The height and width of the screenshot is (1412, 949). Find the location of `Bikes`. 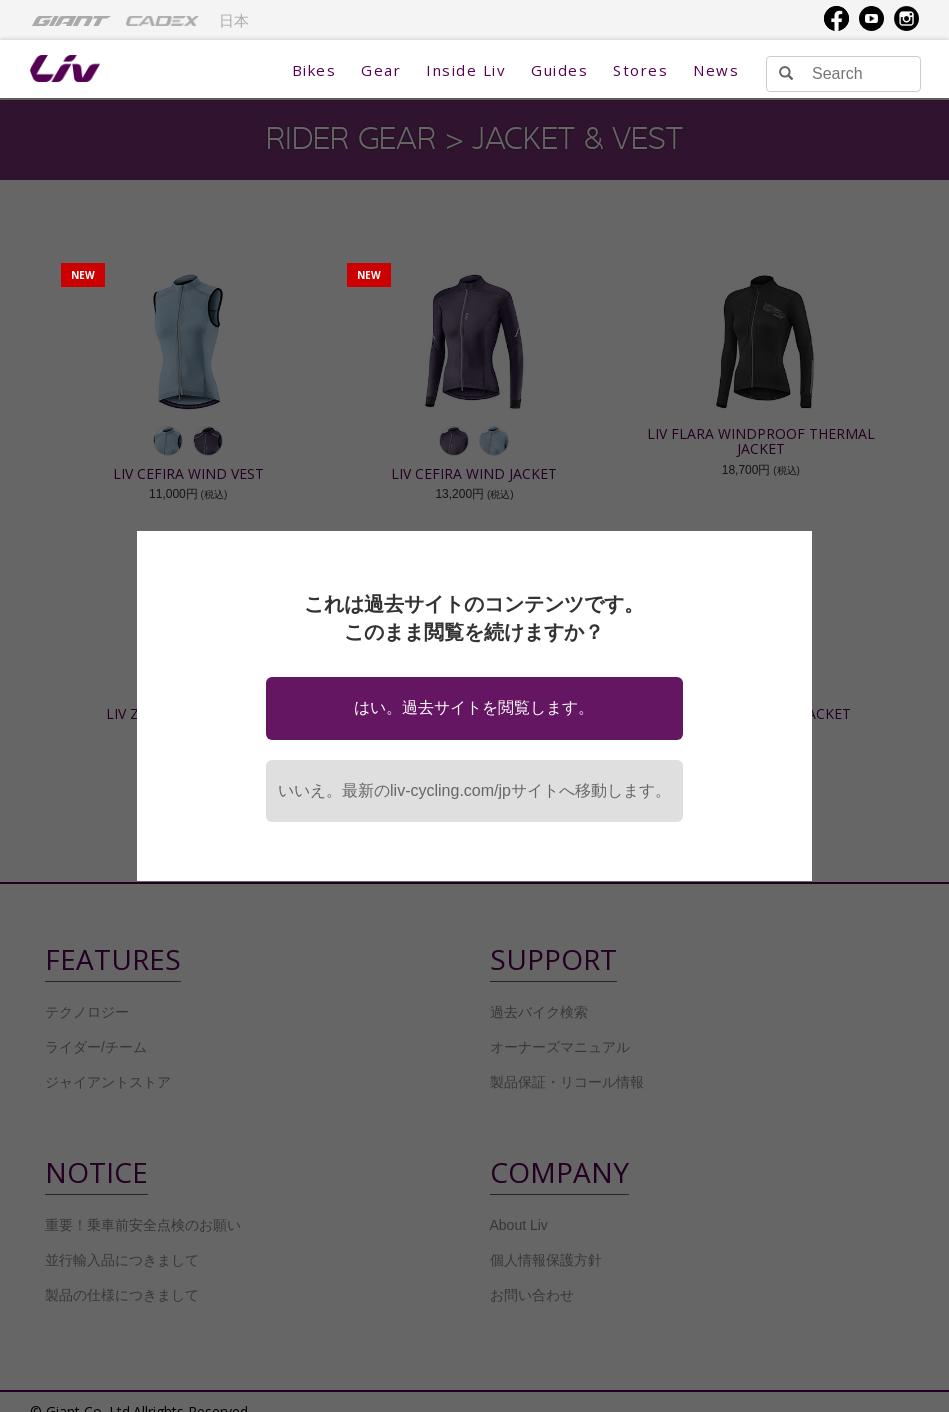

Bikes is located at coordinates (314, 70).